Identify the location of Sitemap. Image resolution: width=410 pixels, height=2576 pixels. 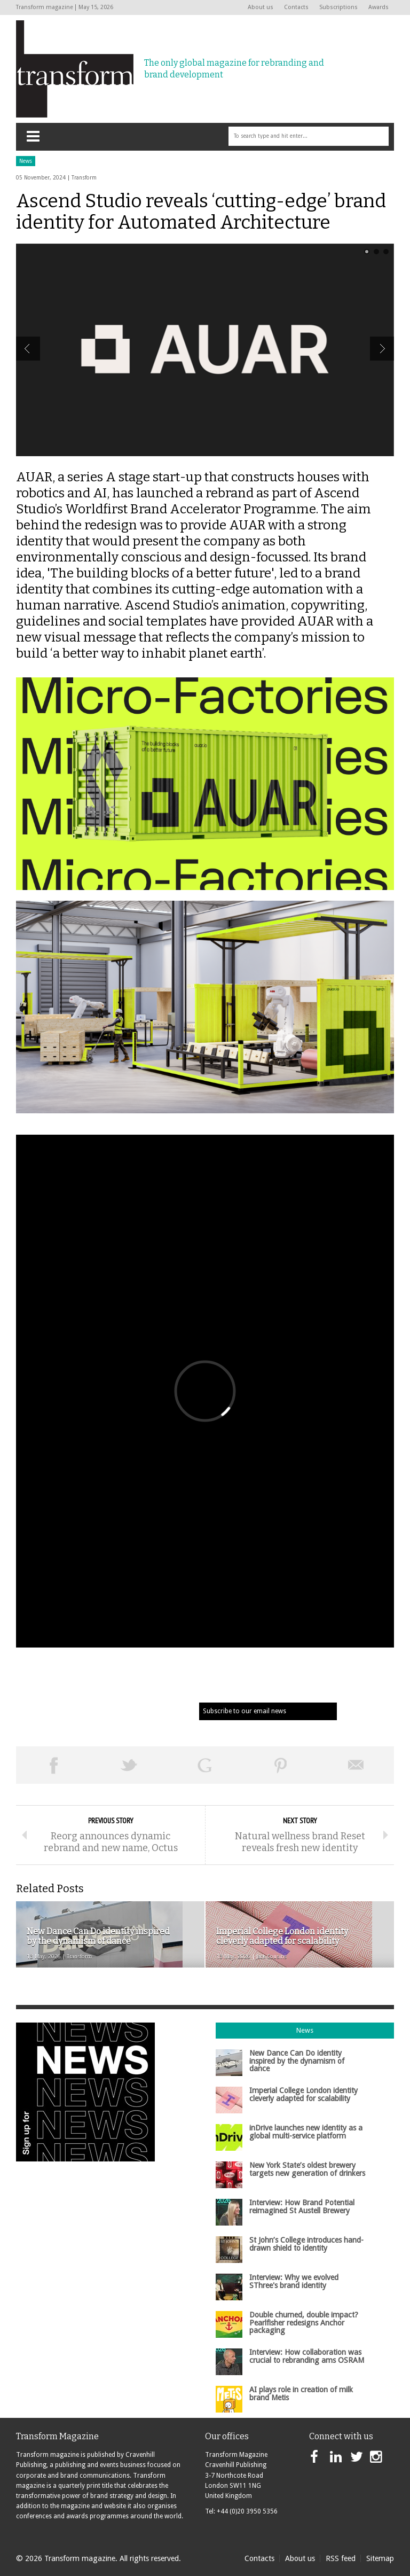
(380, 2558).